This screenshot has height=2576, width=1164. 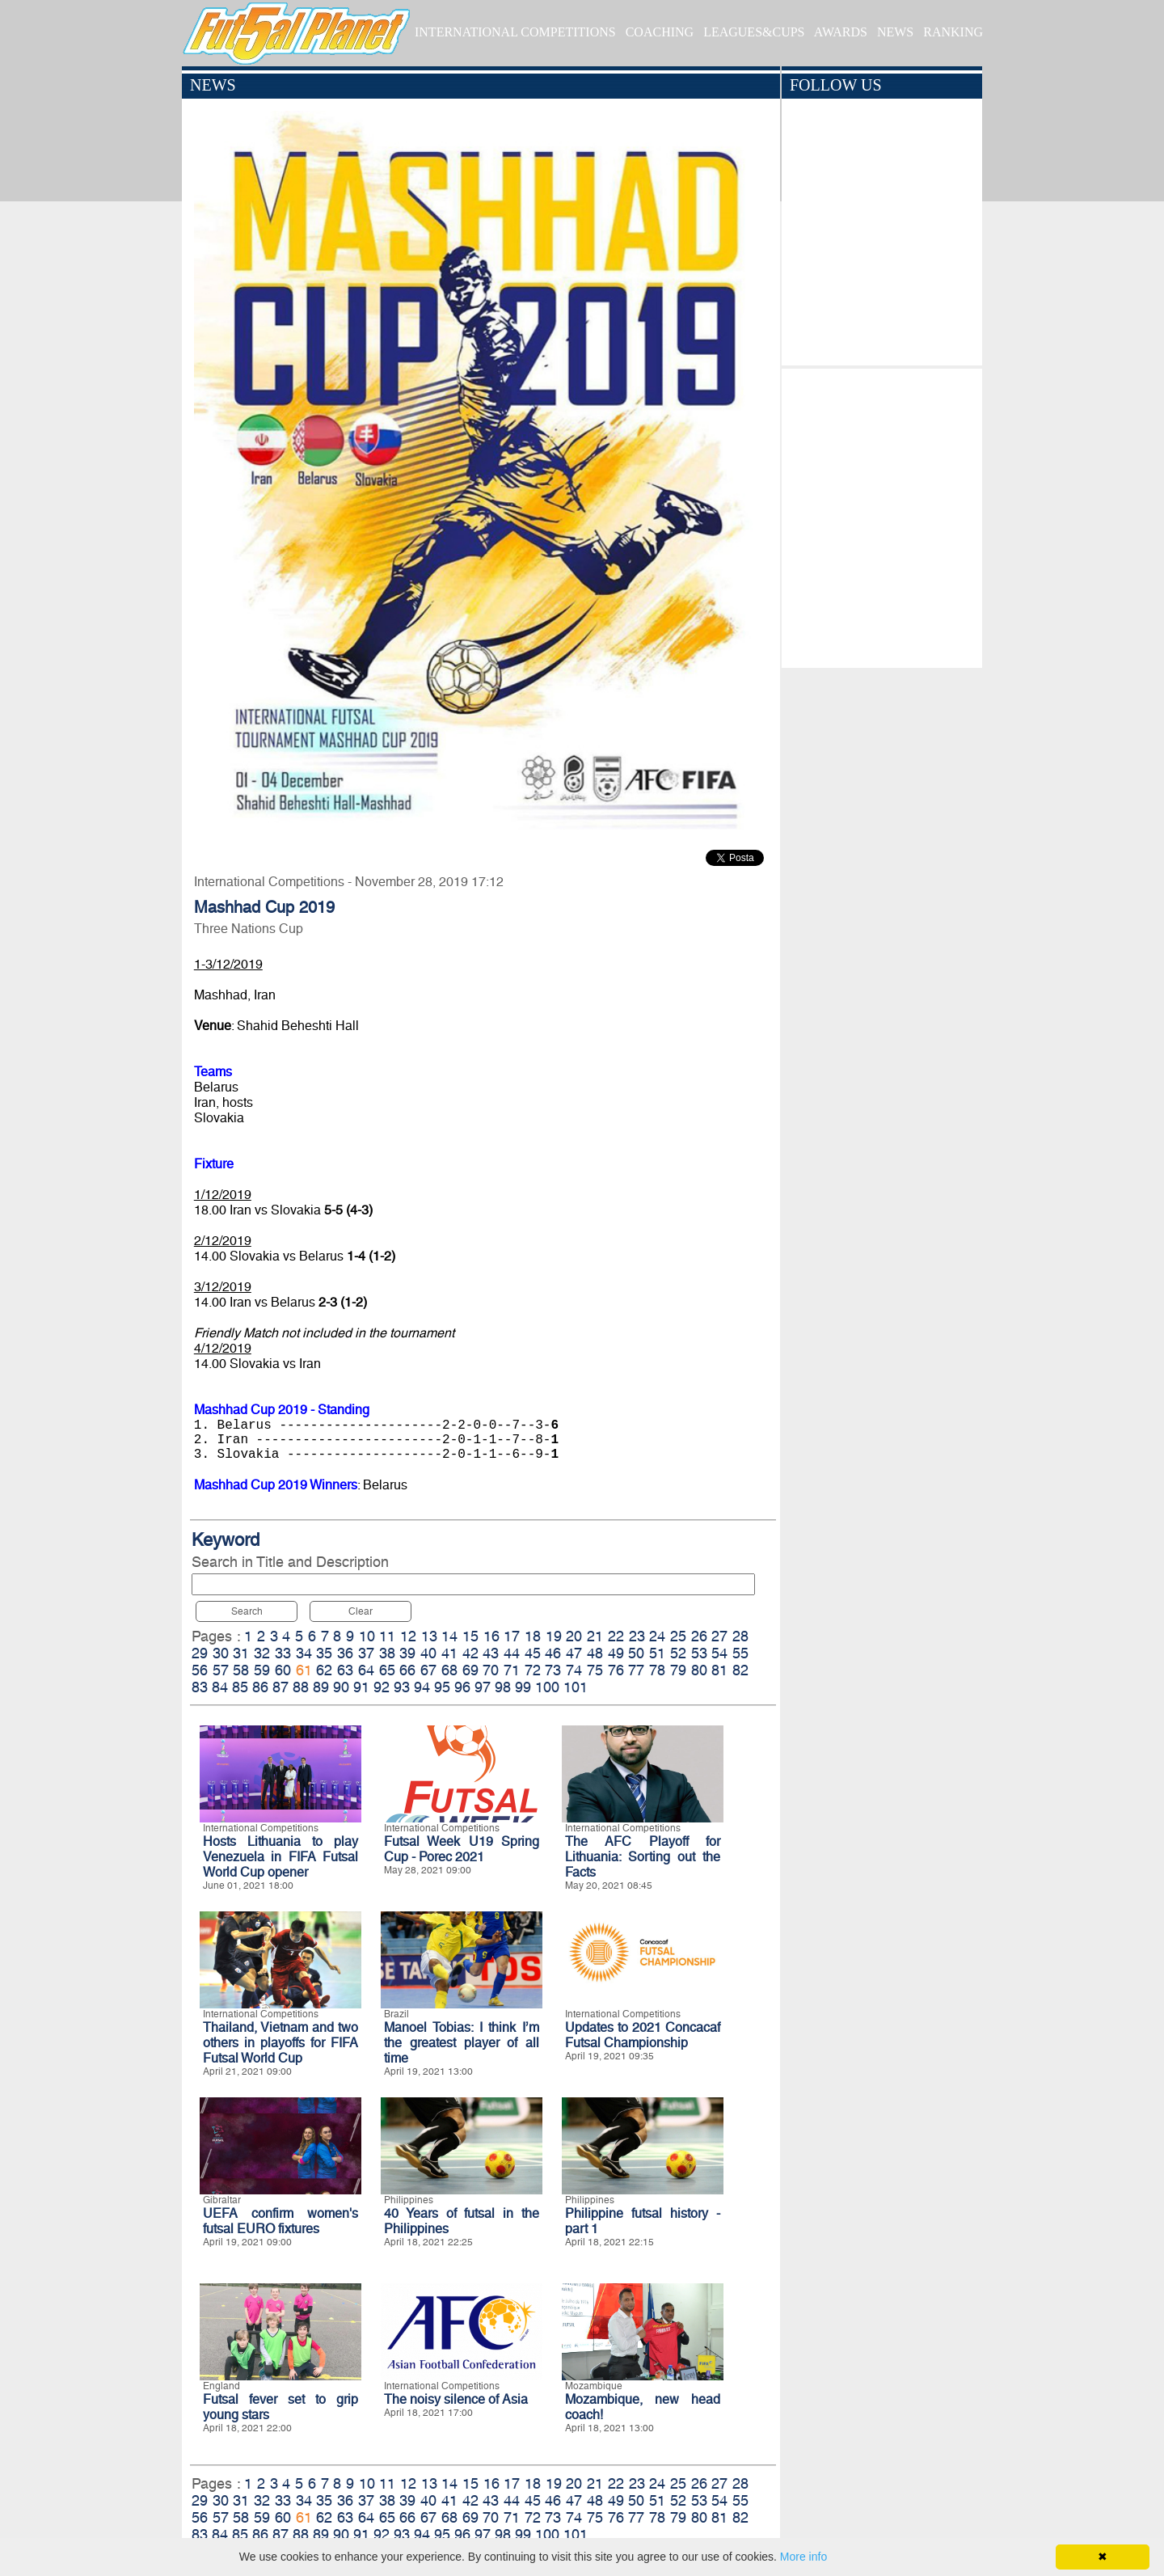 I want to click on 82, so click(x=740, y=1670).